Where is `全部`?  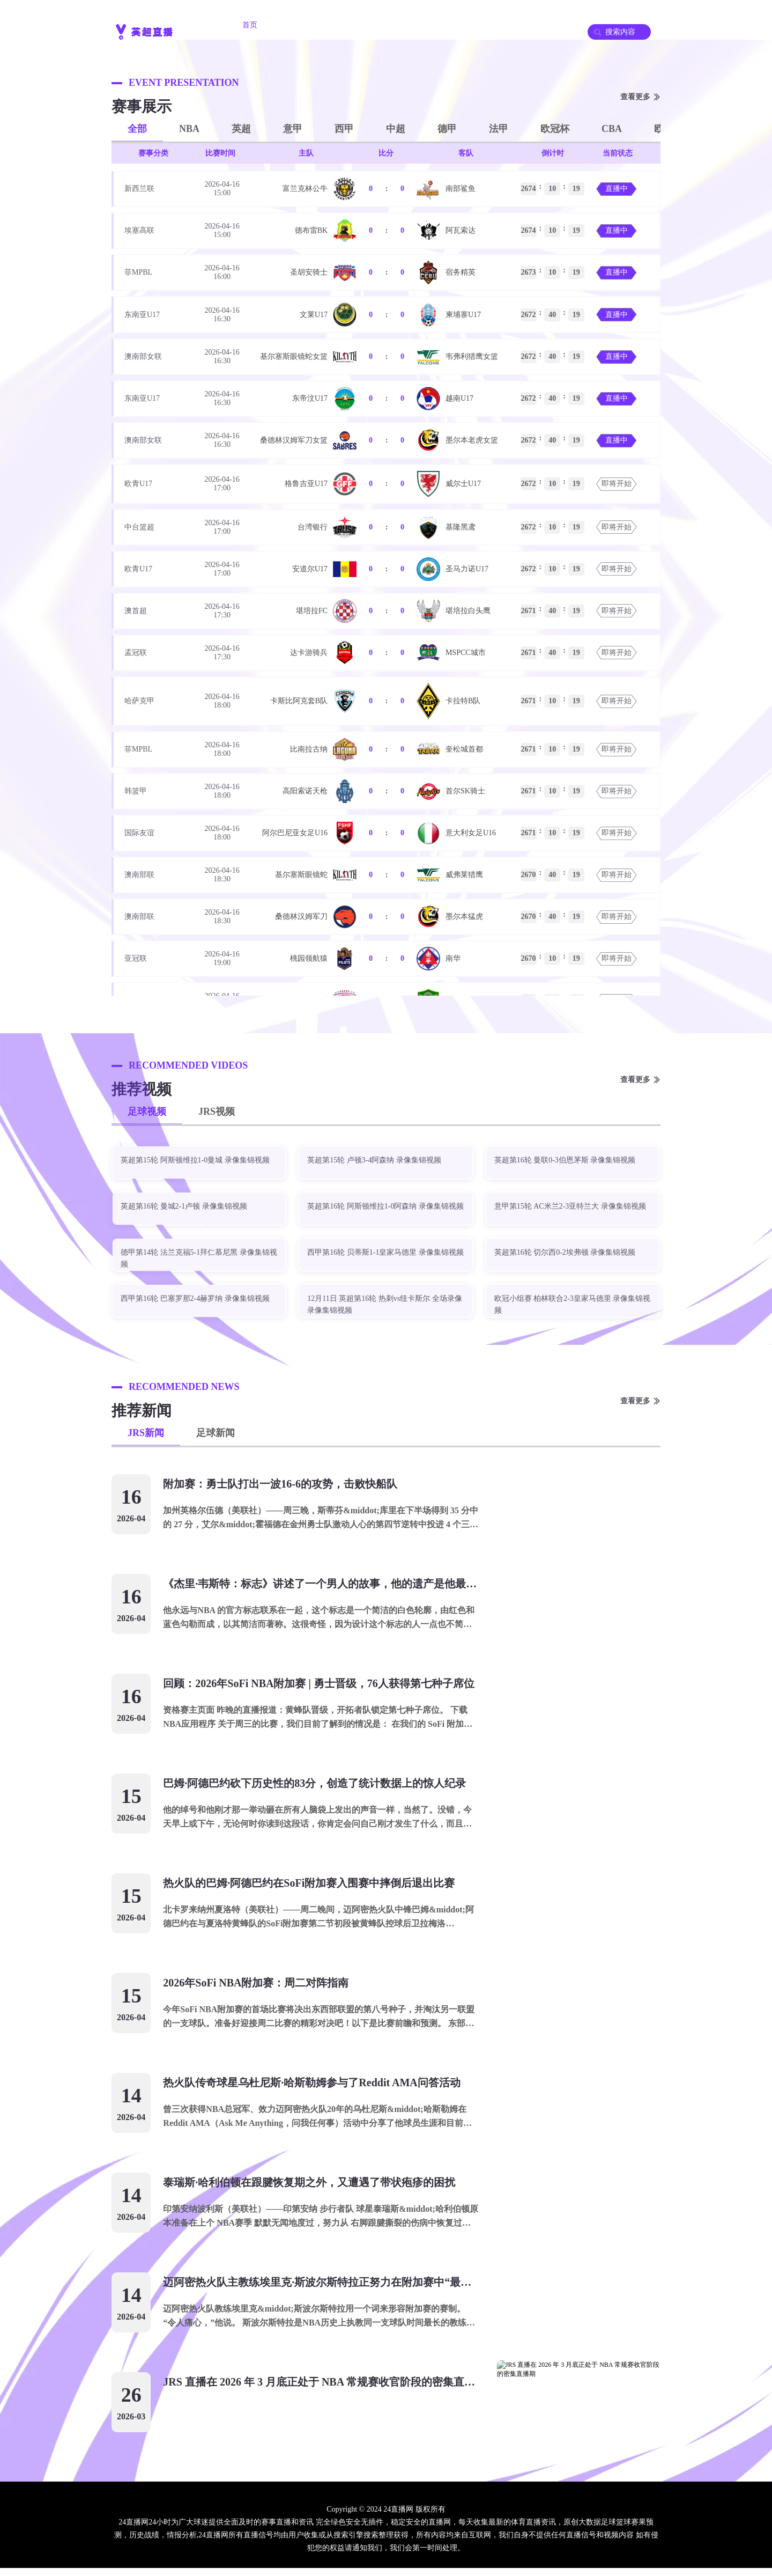
全部 is located at coordinates (137, 128).